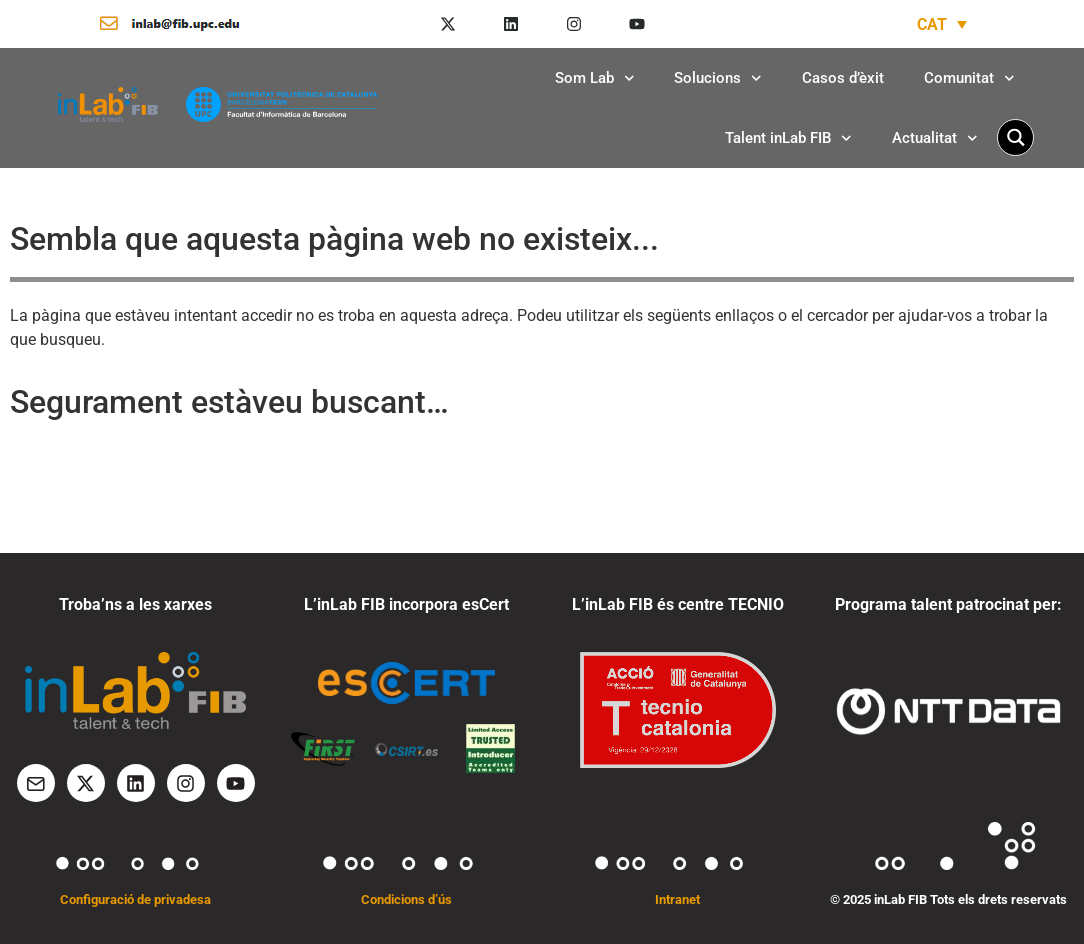 The image size is (1084, 944). I want to click on [Search magnifier button], so click(1015, 137).